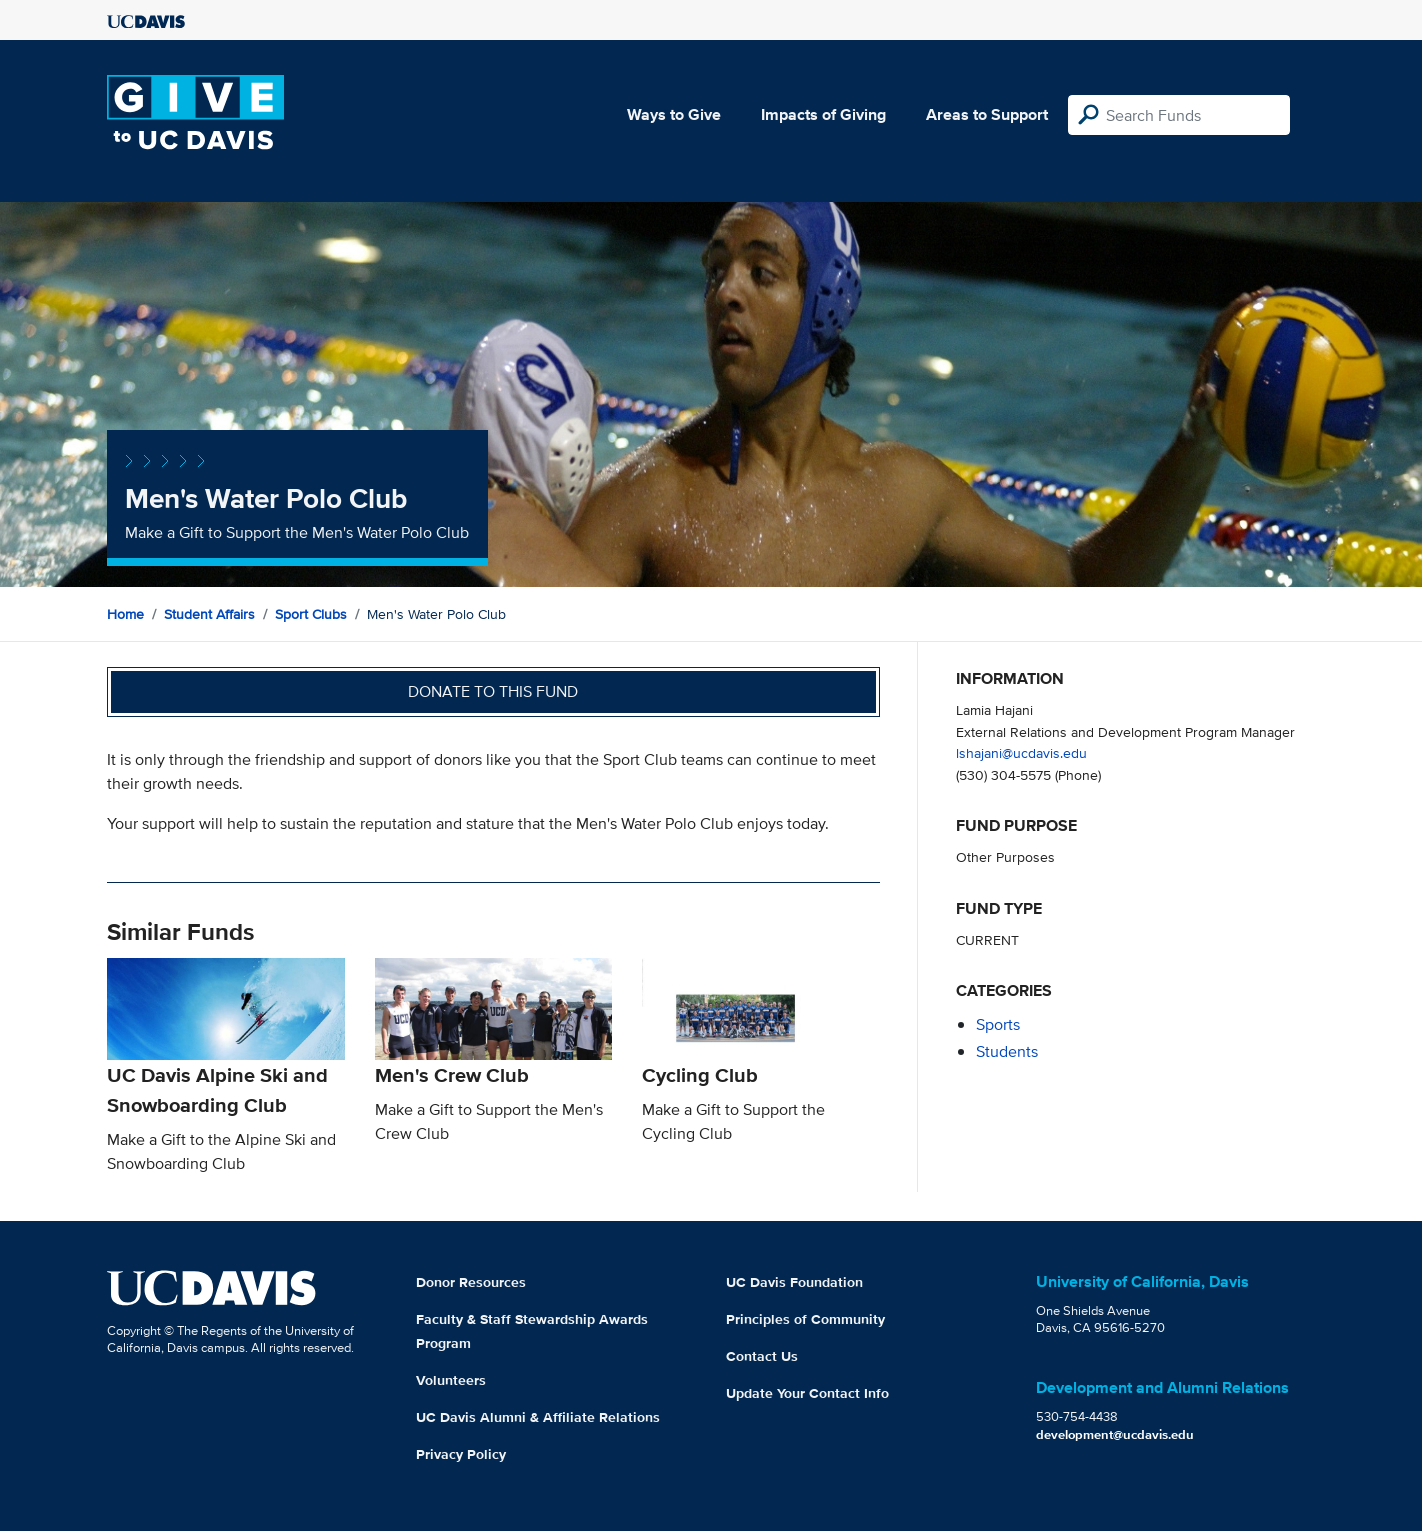 This screenshot has height=1531, width=1422. I want to click on Home, so click(125, 614).